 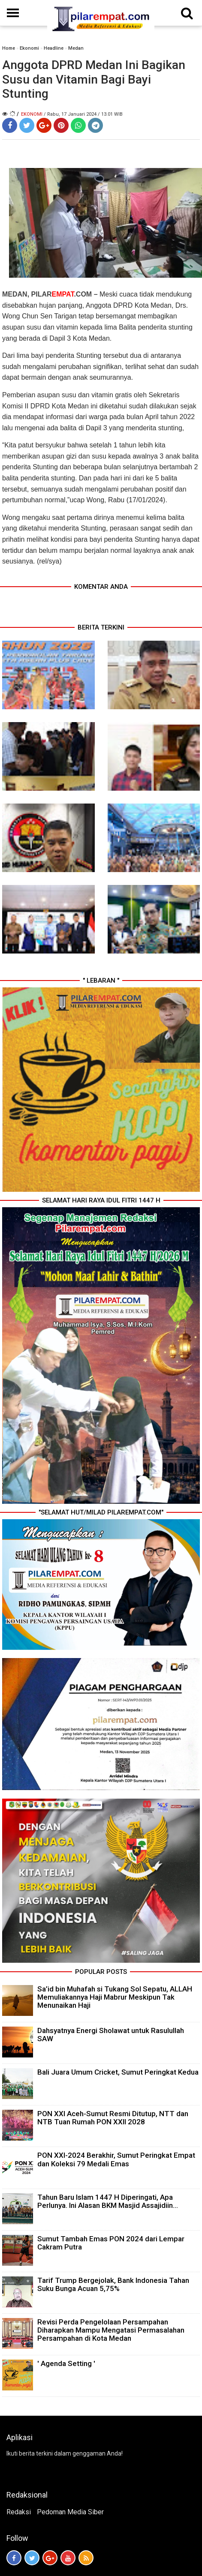 I want to click on / Rabu, 17 Januari 2024 / 13.01 WIB, so click(x=83, y=114).